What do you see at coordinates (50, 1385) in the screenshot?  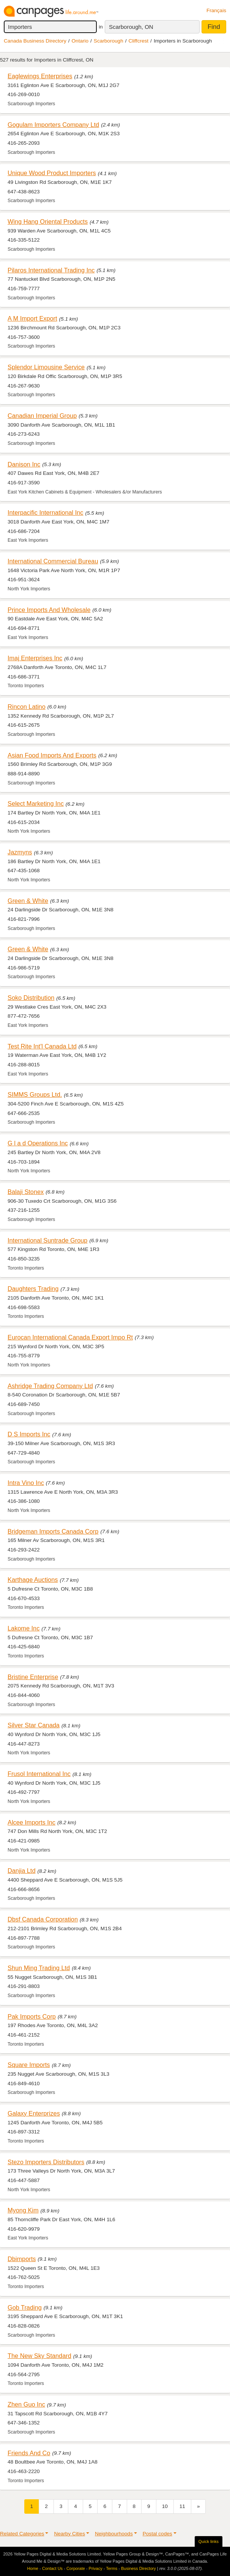 I see `Ashridge Trading Company Ltd` at bounding box center [50, 1385].